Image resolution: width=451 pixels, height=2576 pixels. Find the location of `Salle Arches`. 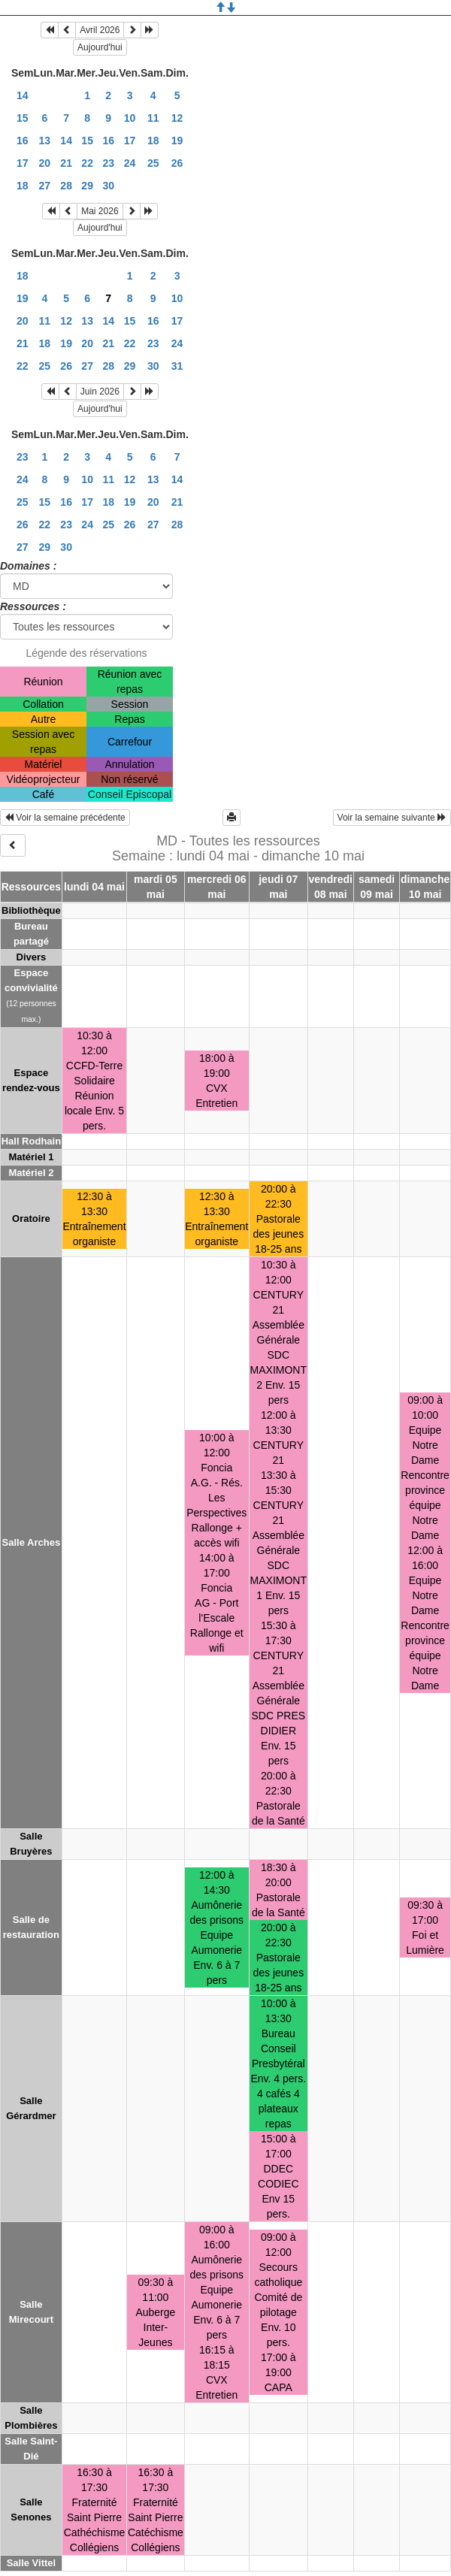

Salle Arches is located at coordinates (31, 1542).